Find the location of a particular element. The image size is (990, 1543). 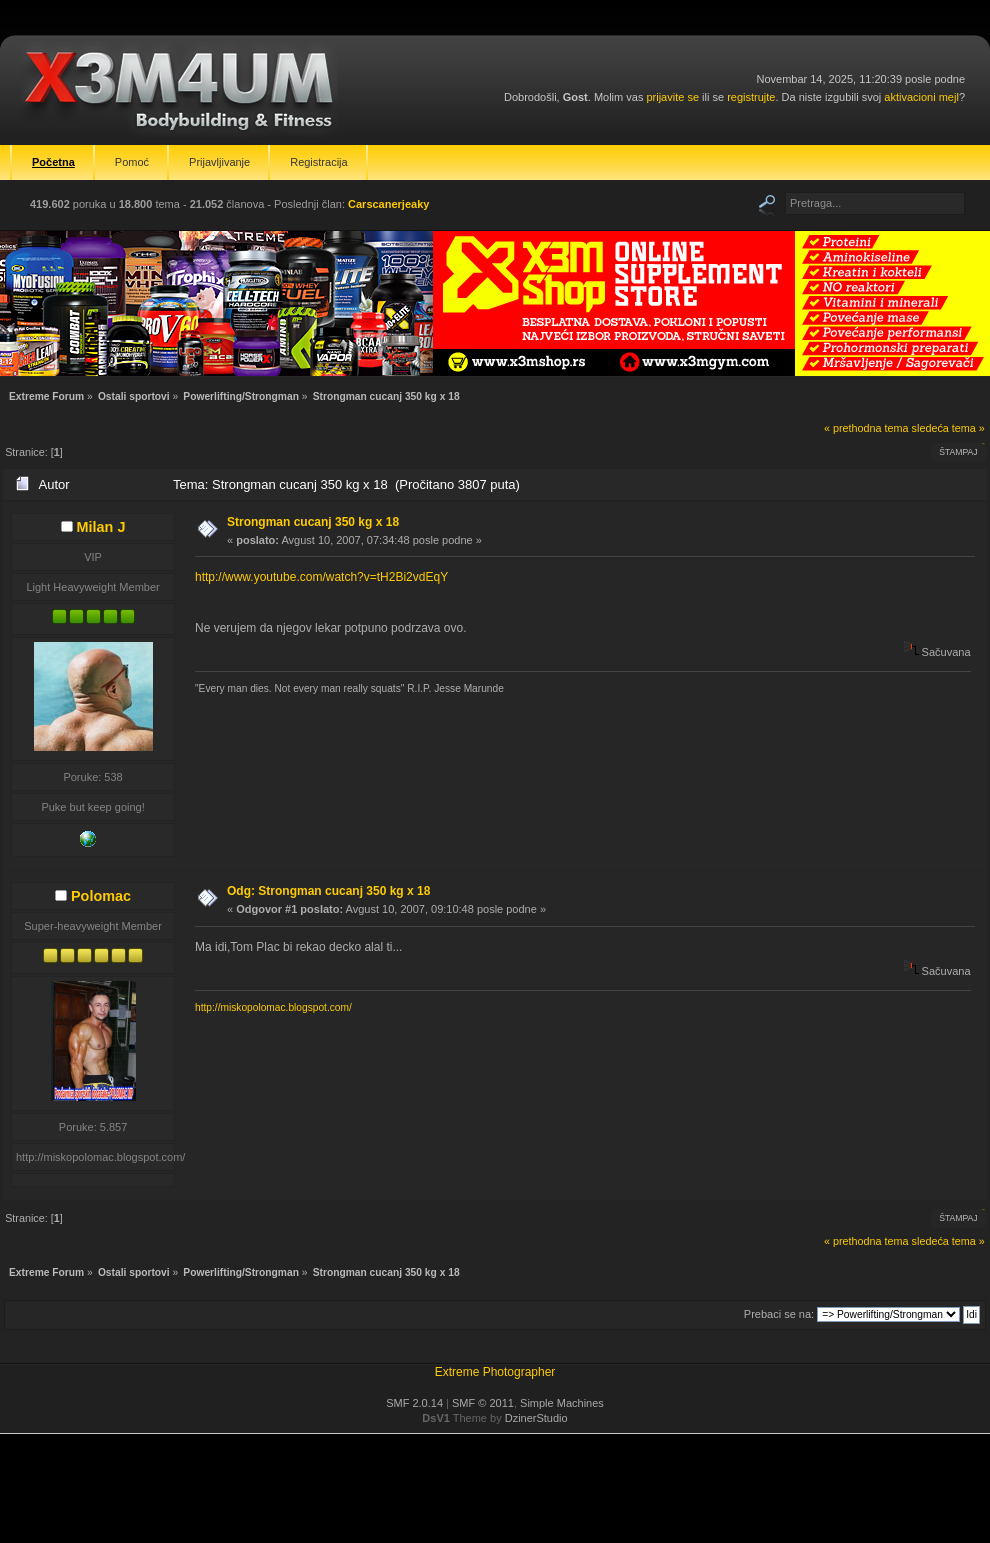

registrujte is located at coordinates (751, 97).